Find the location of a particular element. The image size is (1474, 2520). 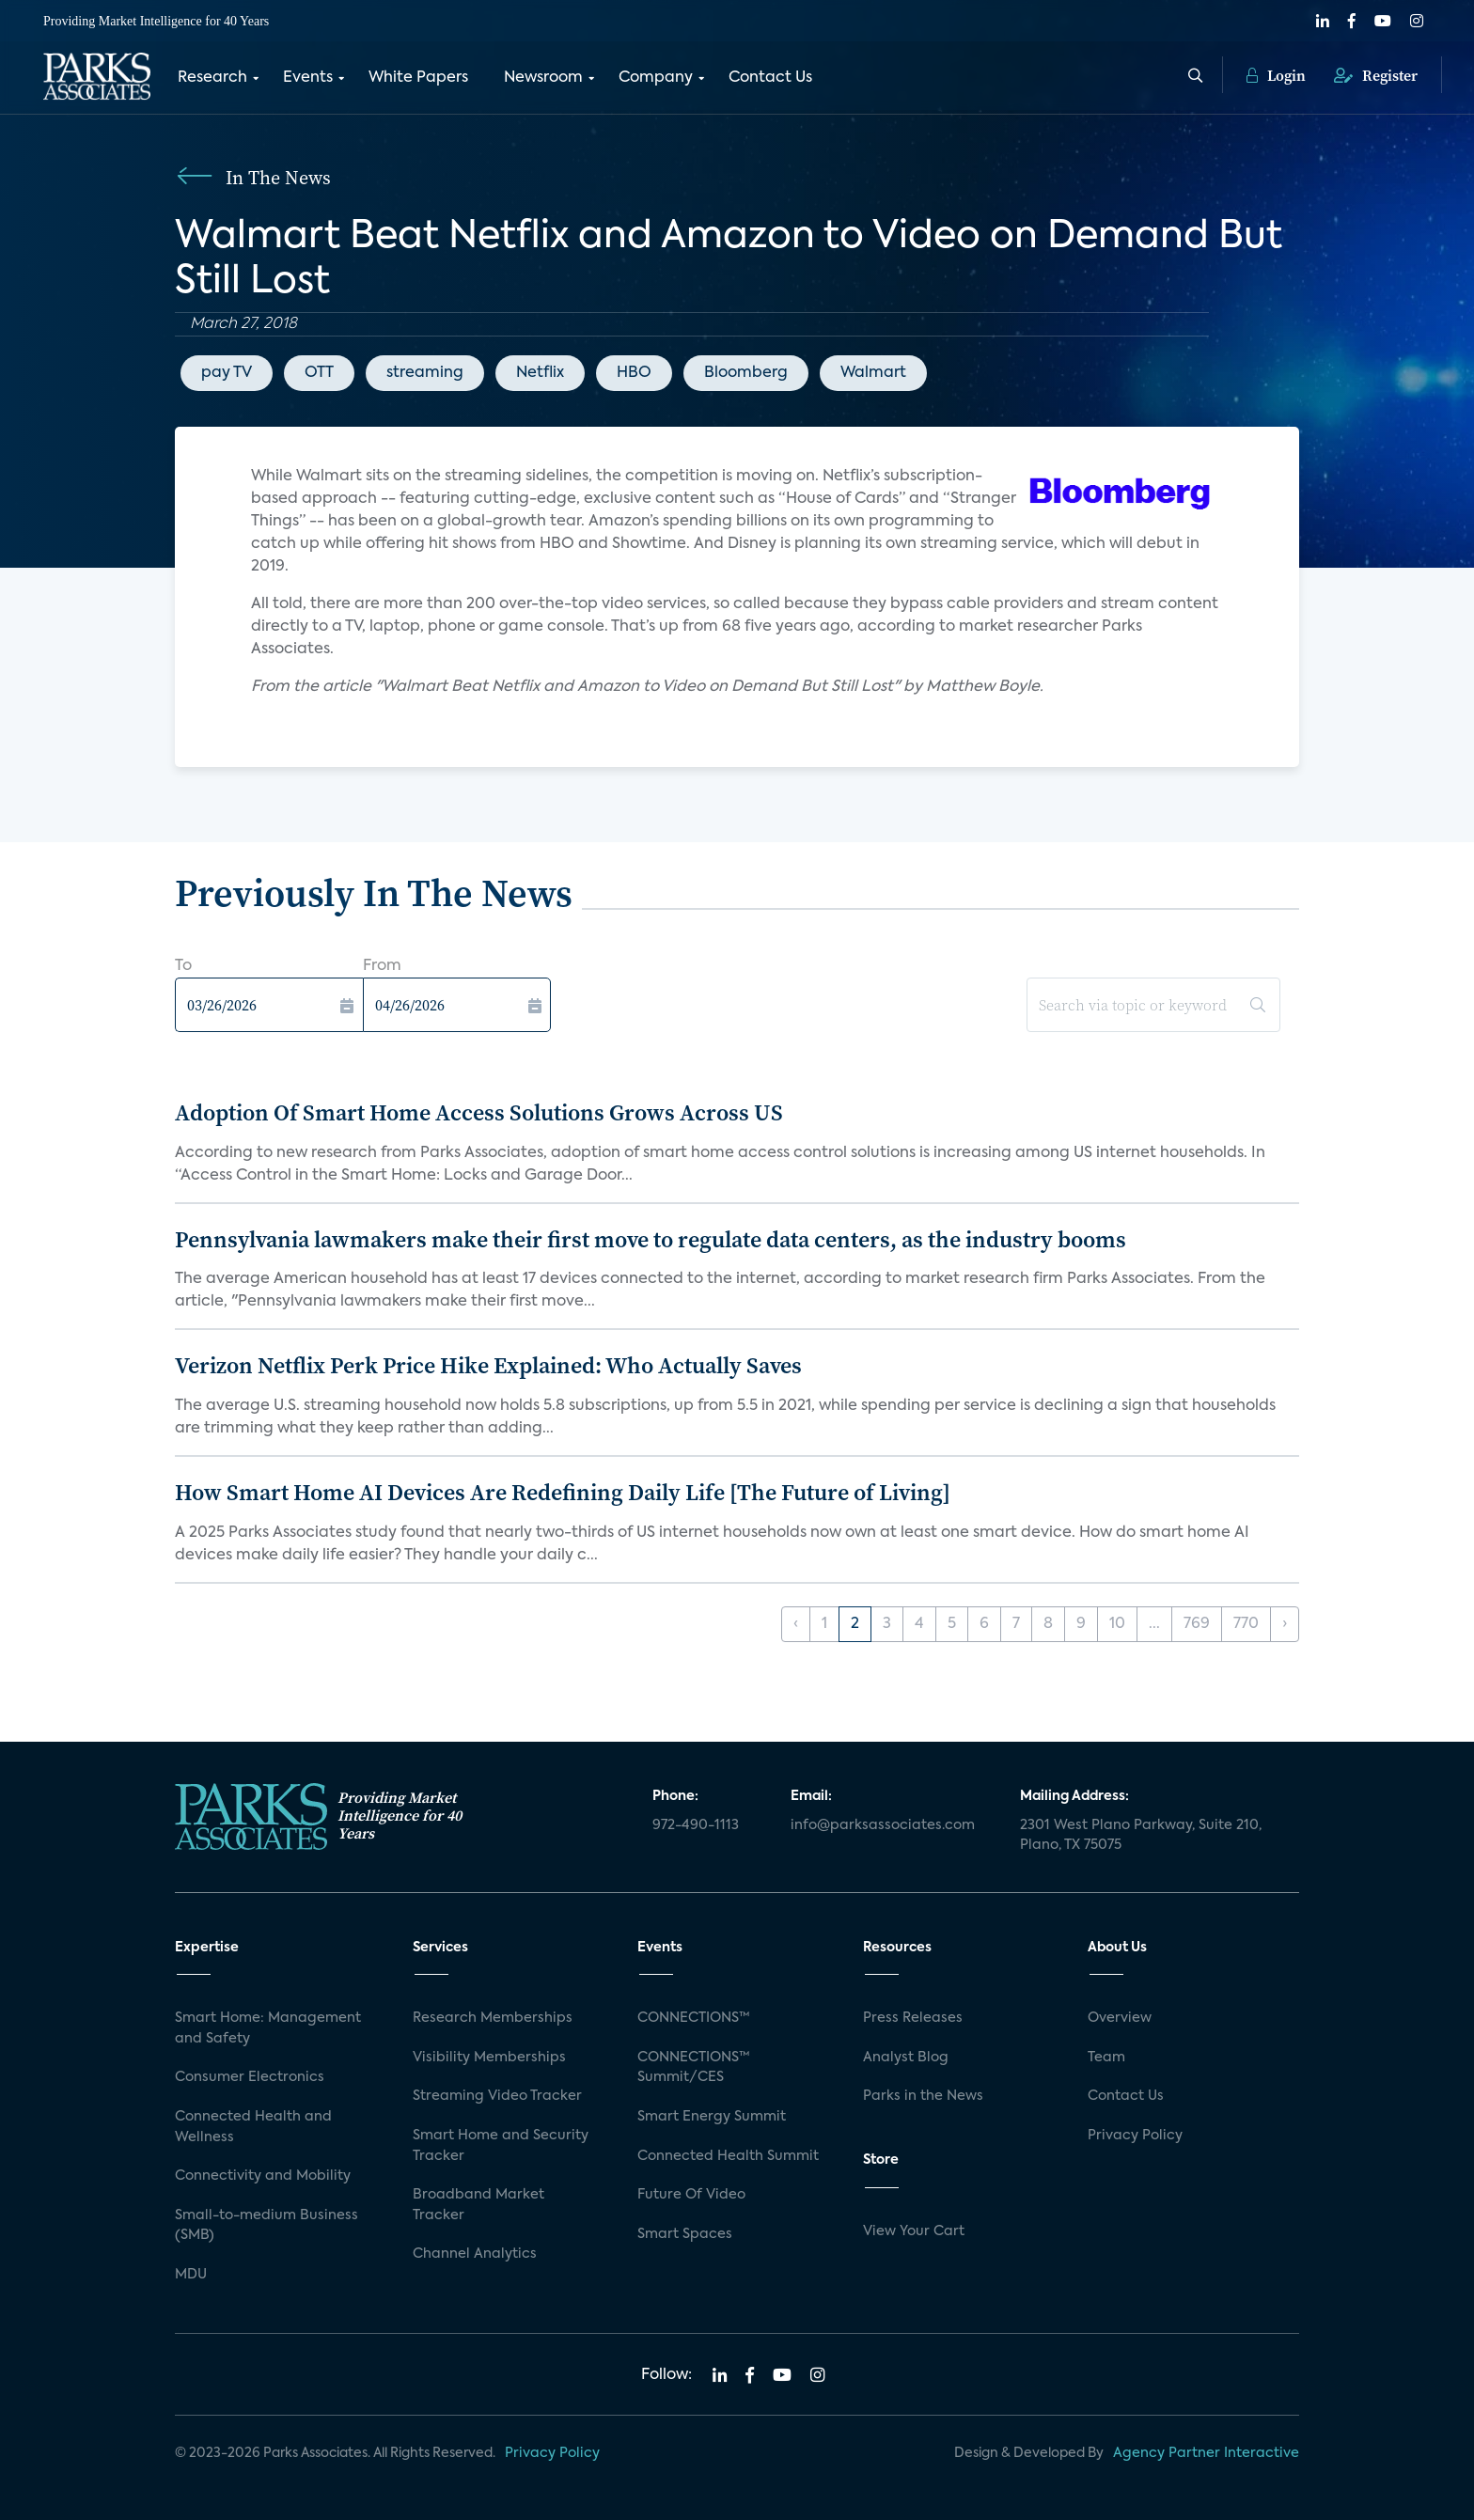

HBO is located at coordinates (634, 373).